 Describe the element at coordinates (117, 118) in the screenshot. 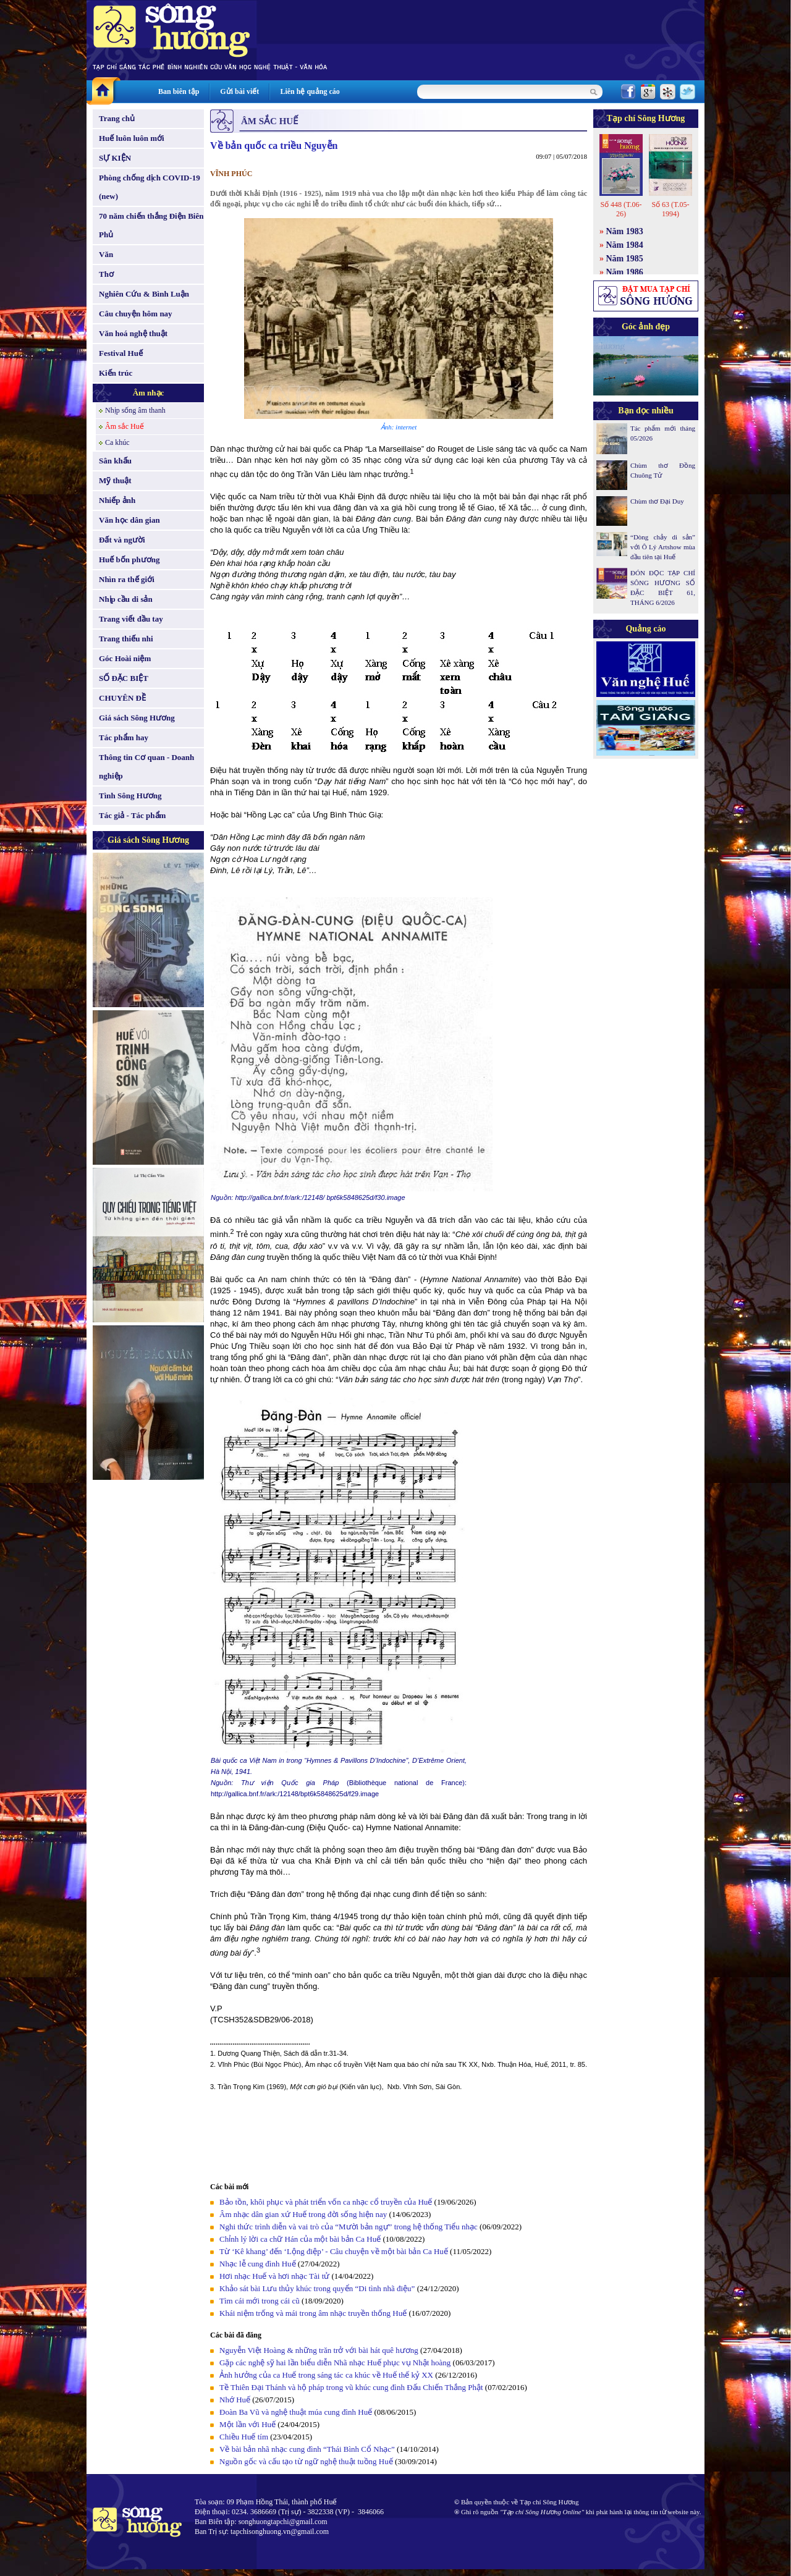

I see `Trang chủ` at that location.